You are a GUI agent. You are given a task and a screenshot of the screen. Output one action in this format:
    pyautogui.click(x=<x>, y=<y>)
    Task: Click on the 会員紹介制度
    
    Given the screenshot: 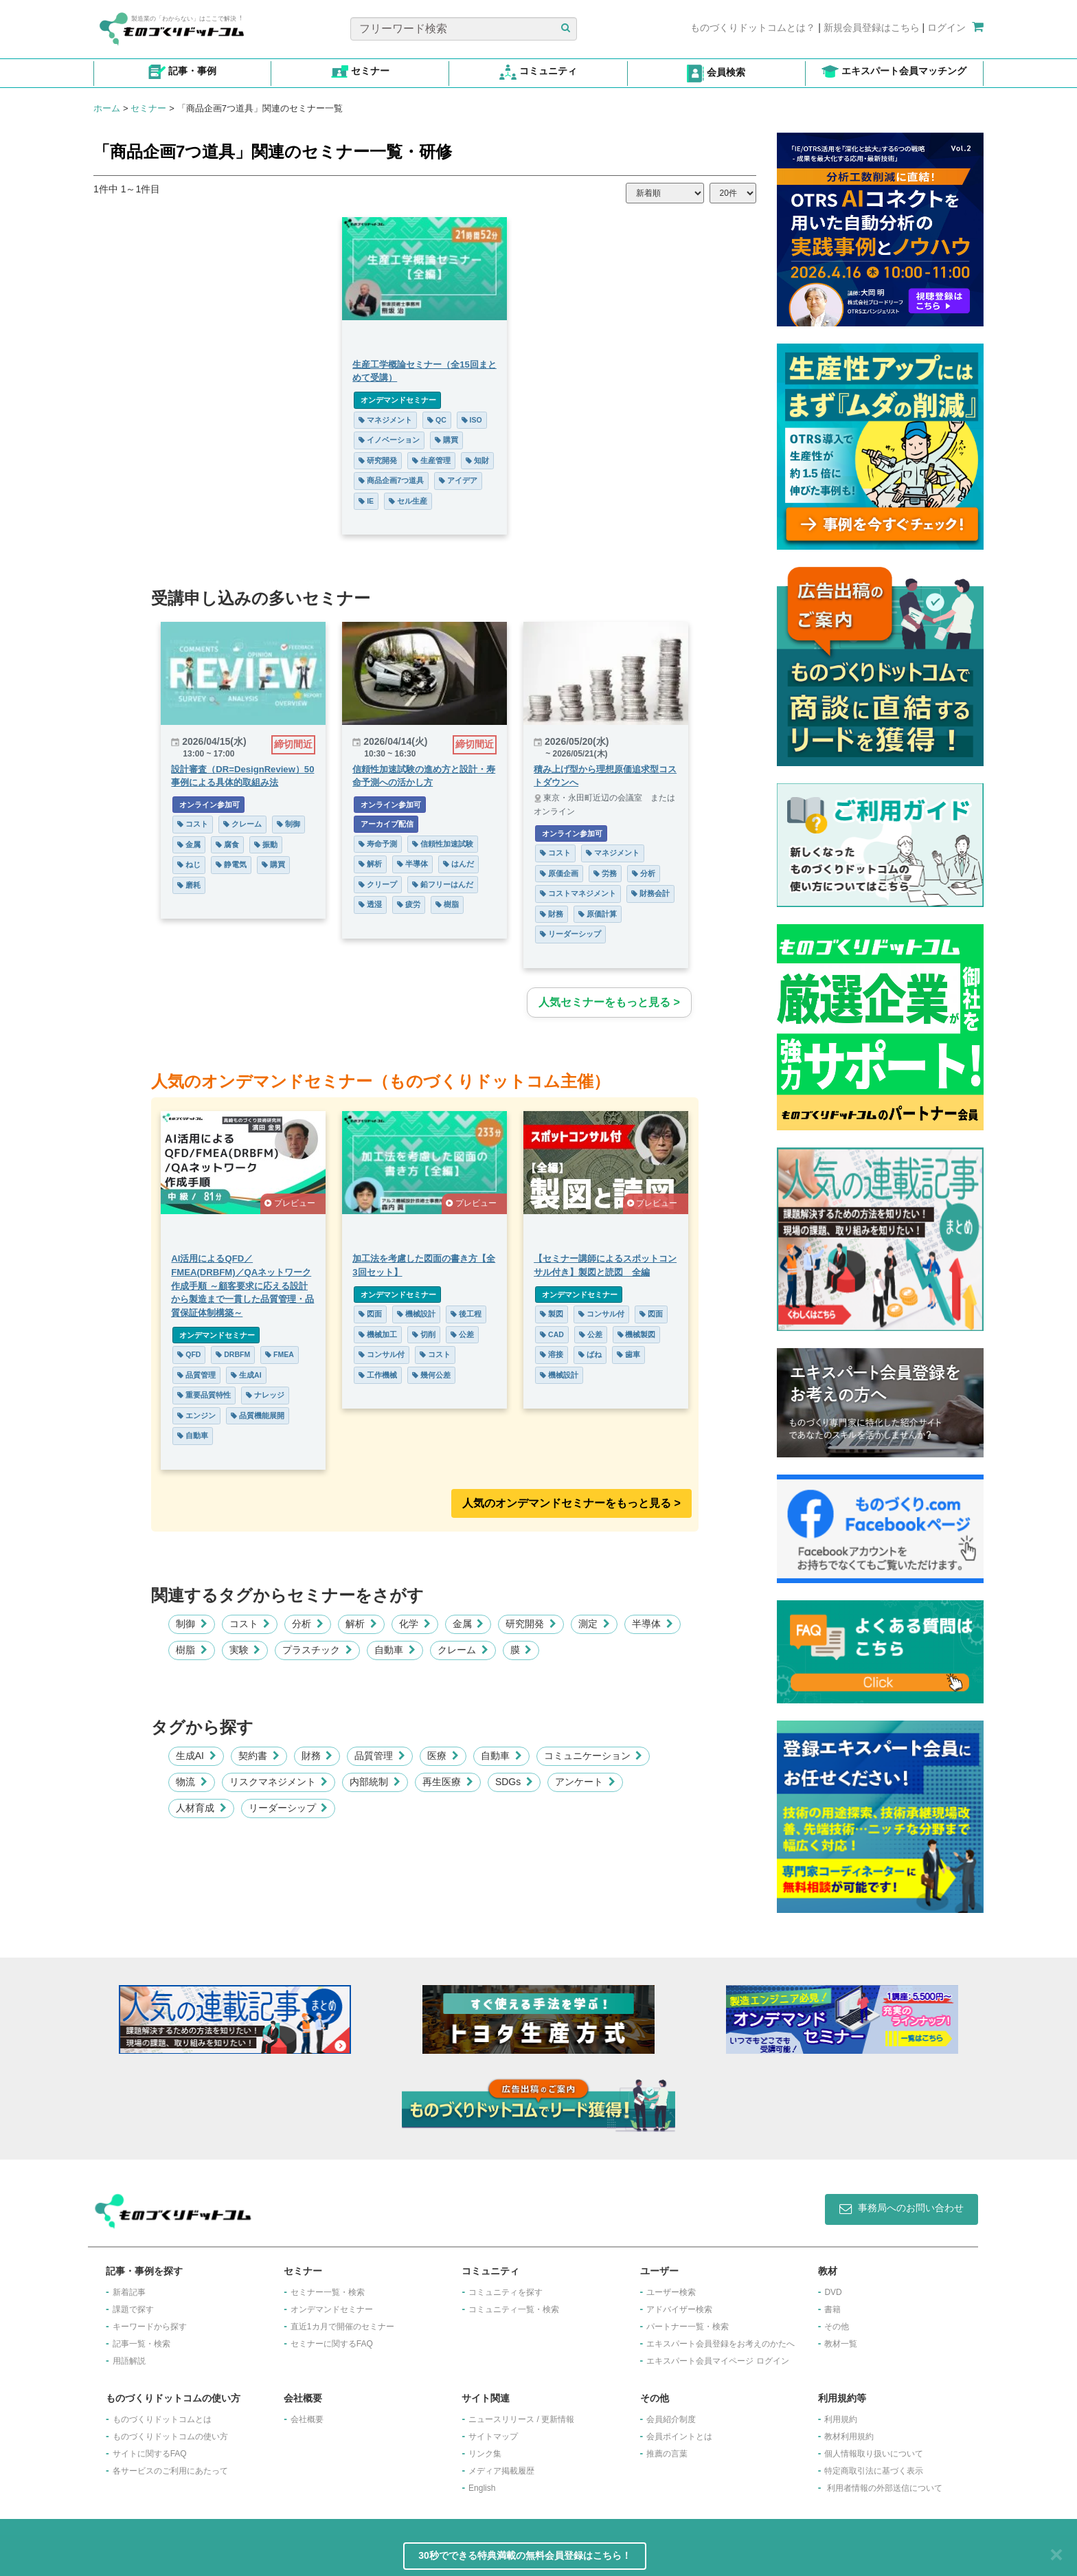 What is the action you would take?
    pyautogui.click(x=671, y=2419)
    